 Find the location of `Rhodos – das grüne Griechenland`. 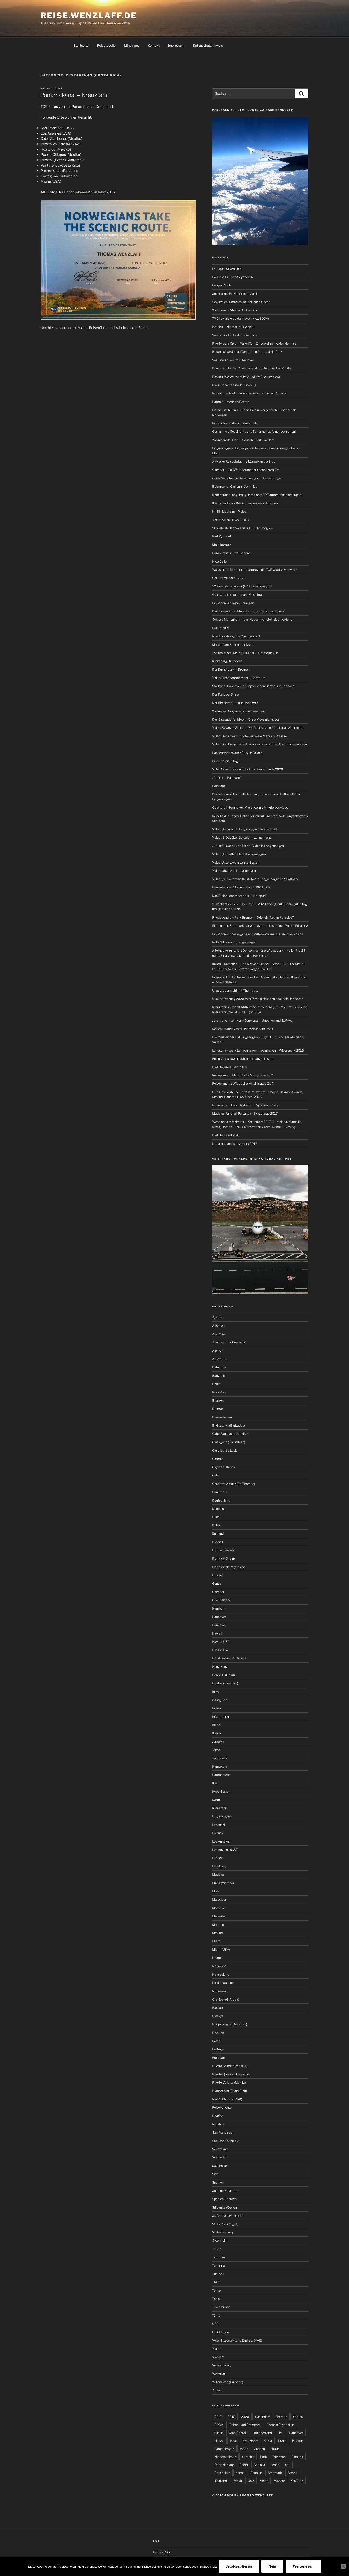

Rhodos – das grüne Griechenland is located at coordinates (236, 635).